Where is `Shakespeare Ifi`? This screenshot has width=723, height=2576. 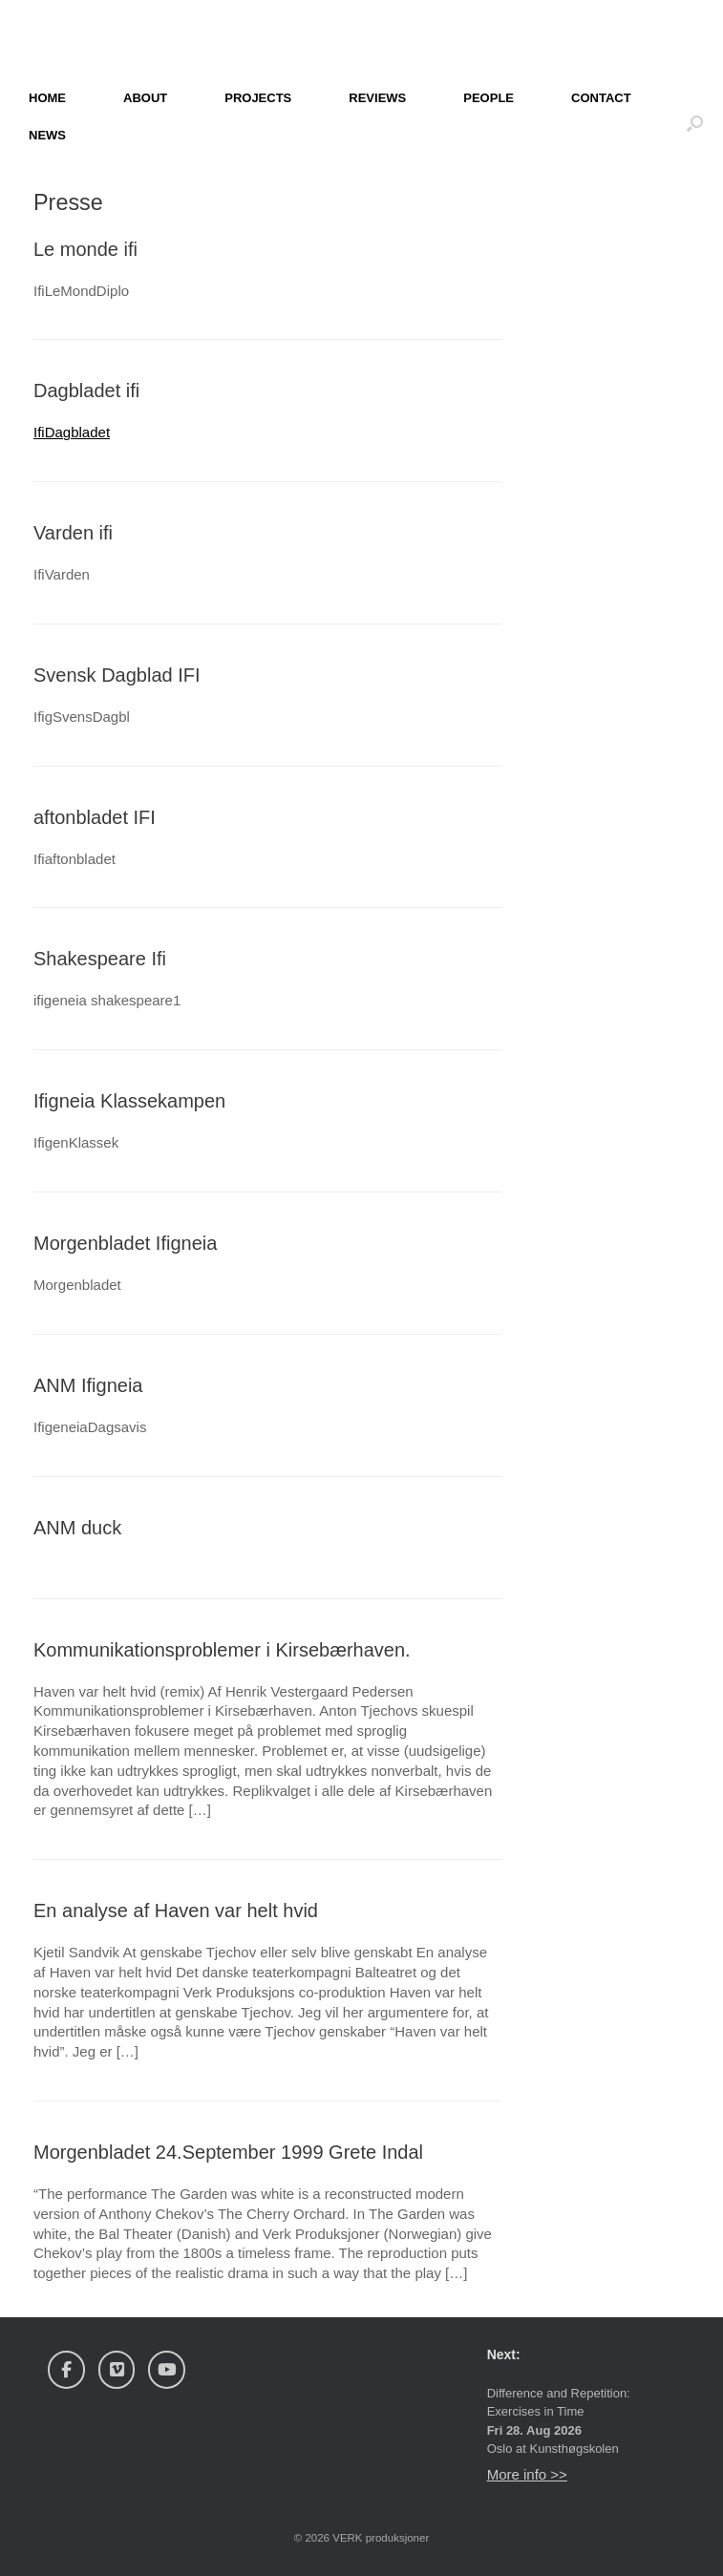 Shakespeare Ifi is located at coordinates (99, 958).